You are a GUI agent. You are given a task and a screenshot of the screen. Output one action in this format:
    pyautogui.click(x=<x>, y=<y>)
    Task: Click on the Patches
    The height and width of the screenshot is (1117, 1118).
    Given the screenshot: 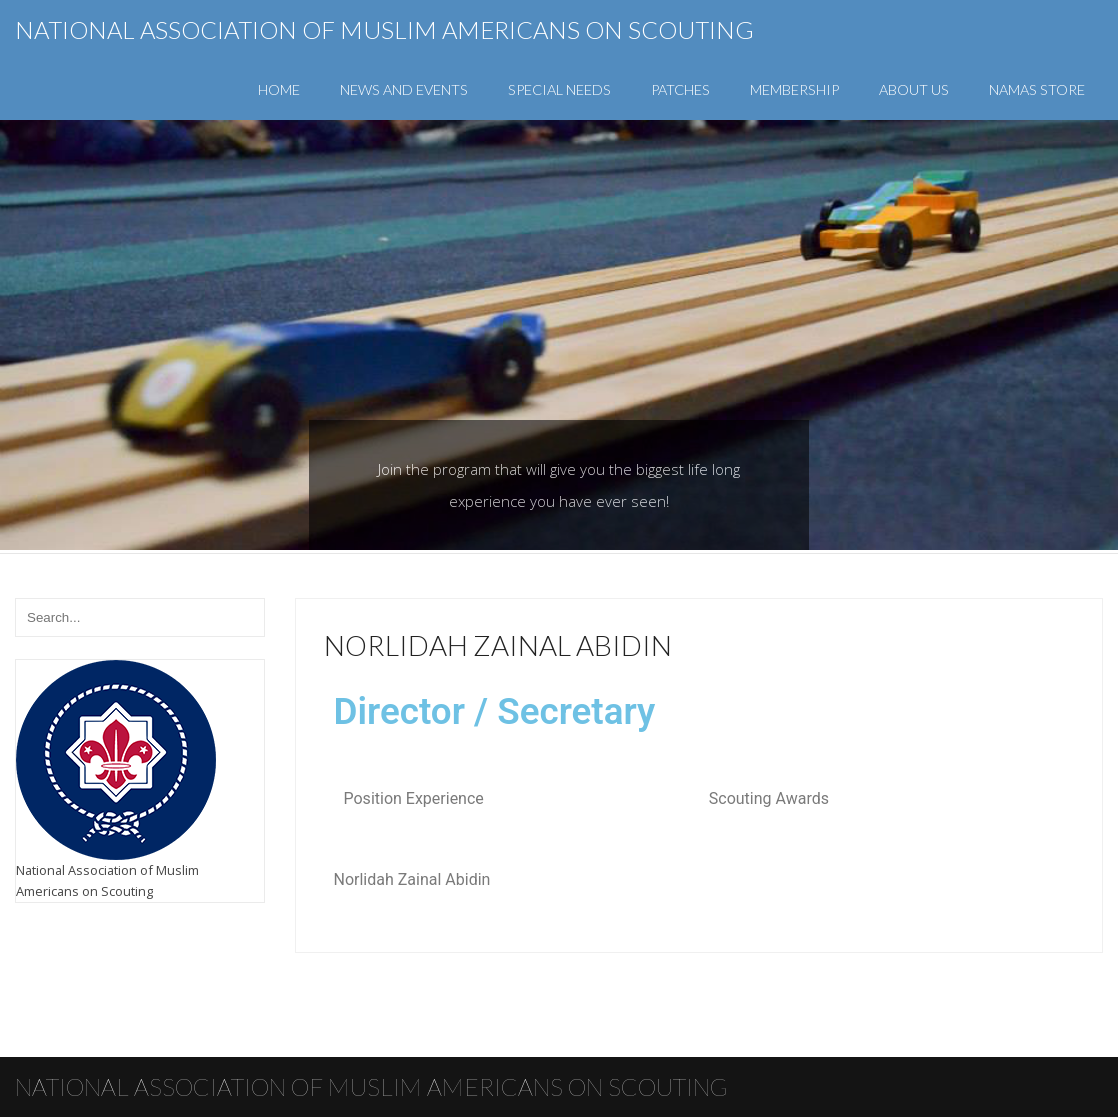 What is the action you would take?
    pyautogui.click(x=680, y=89)
    